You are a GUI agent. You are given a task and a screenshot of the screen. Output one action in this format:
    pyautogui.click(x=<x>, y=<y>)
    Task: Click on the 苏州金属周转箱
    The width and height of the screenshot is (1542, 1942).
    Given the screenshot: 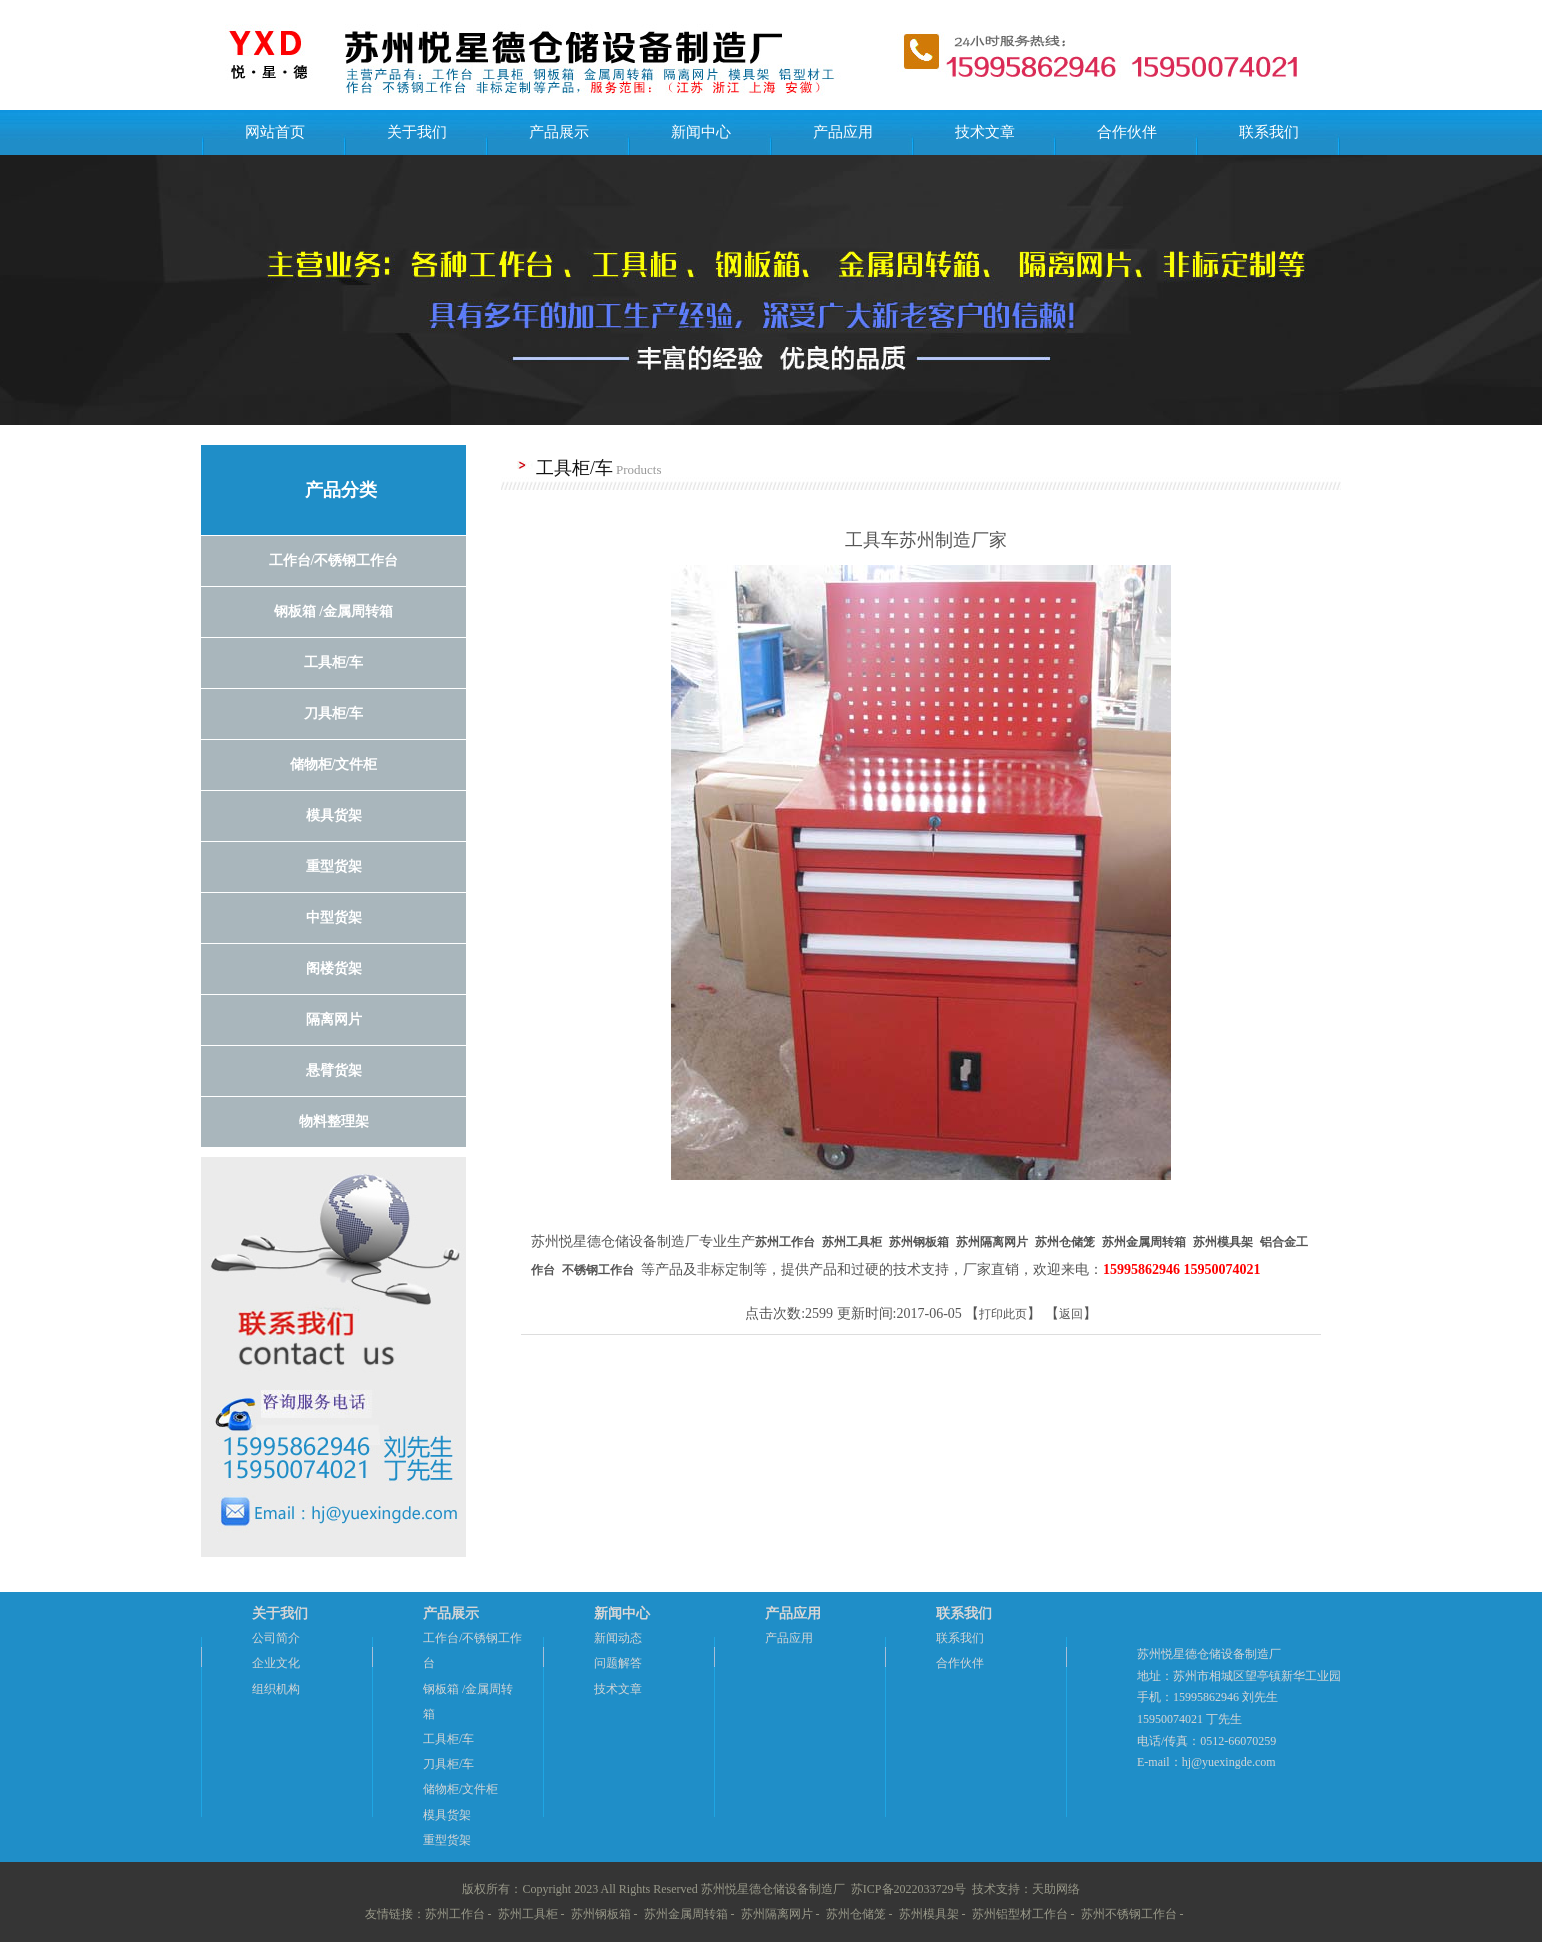 What is the action you would take?
    pyautogui.click(x=686, y=1914)
    